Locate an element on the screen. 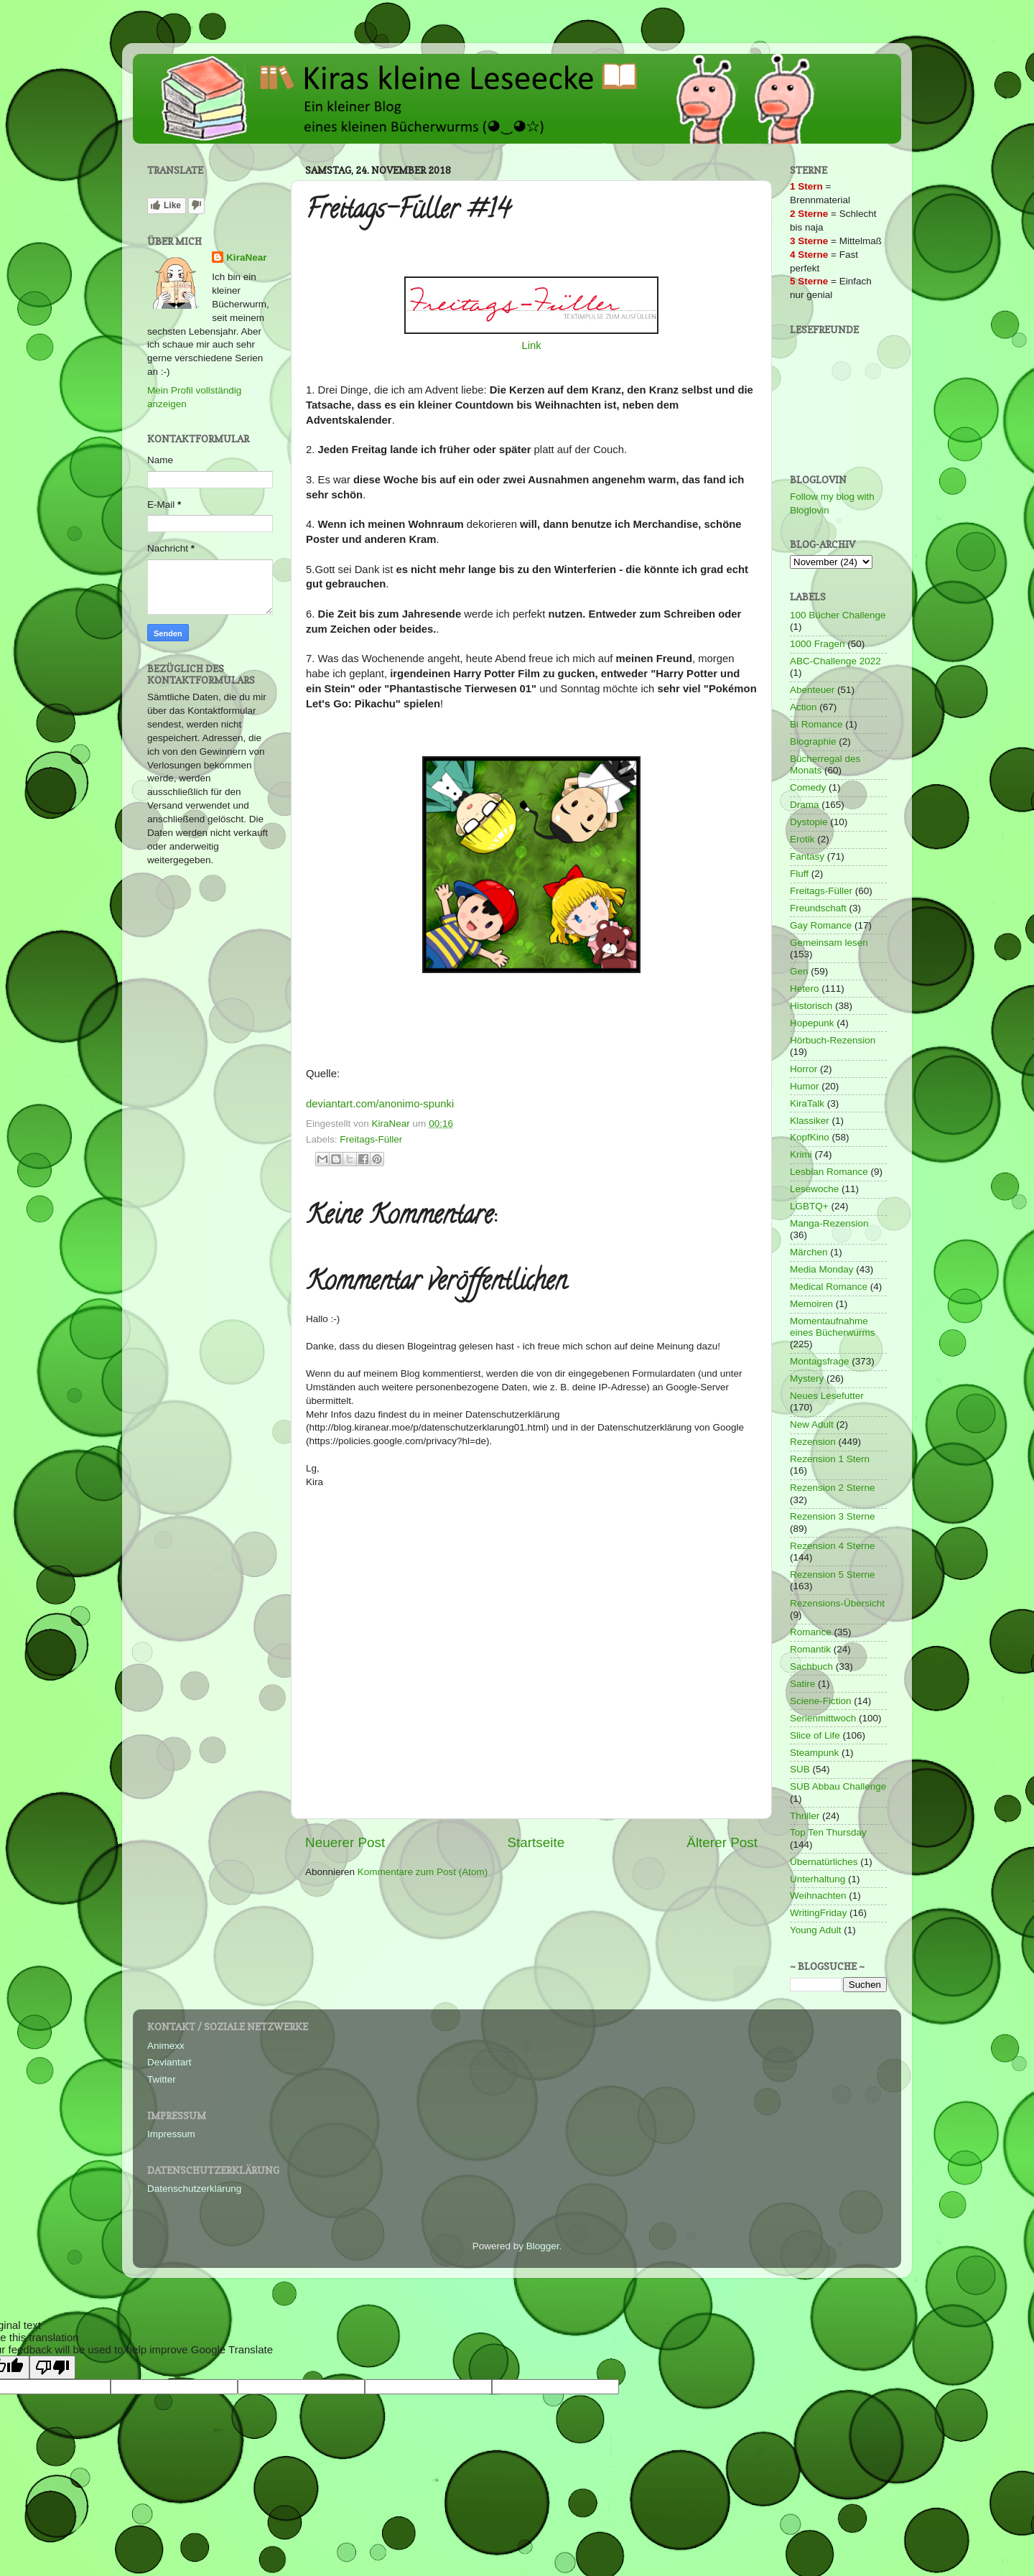 The width and height of the screenshot is (1034, 2576). Biographie is located at coordinates (813, 741).